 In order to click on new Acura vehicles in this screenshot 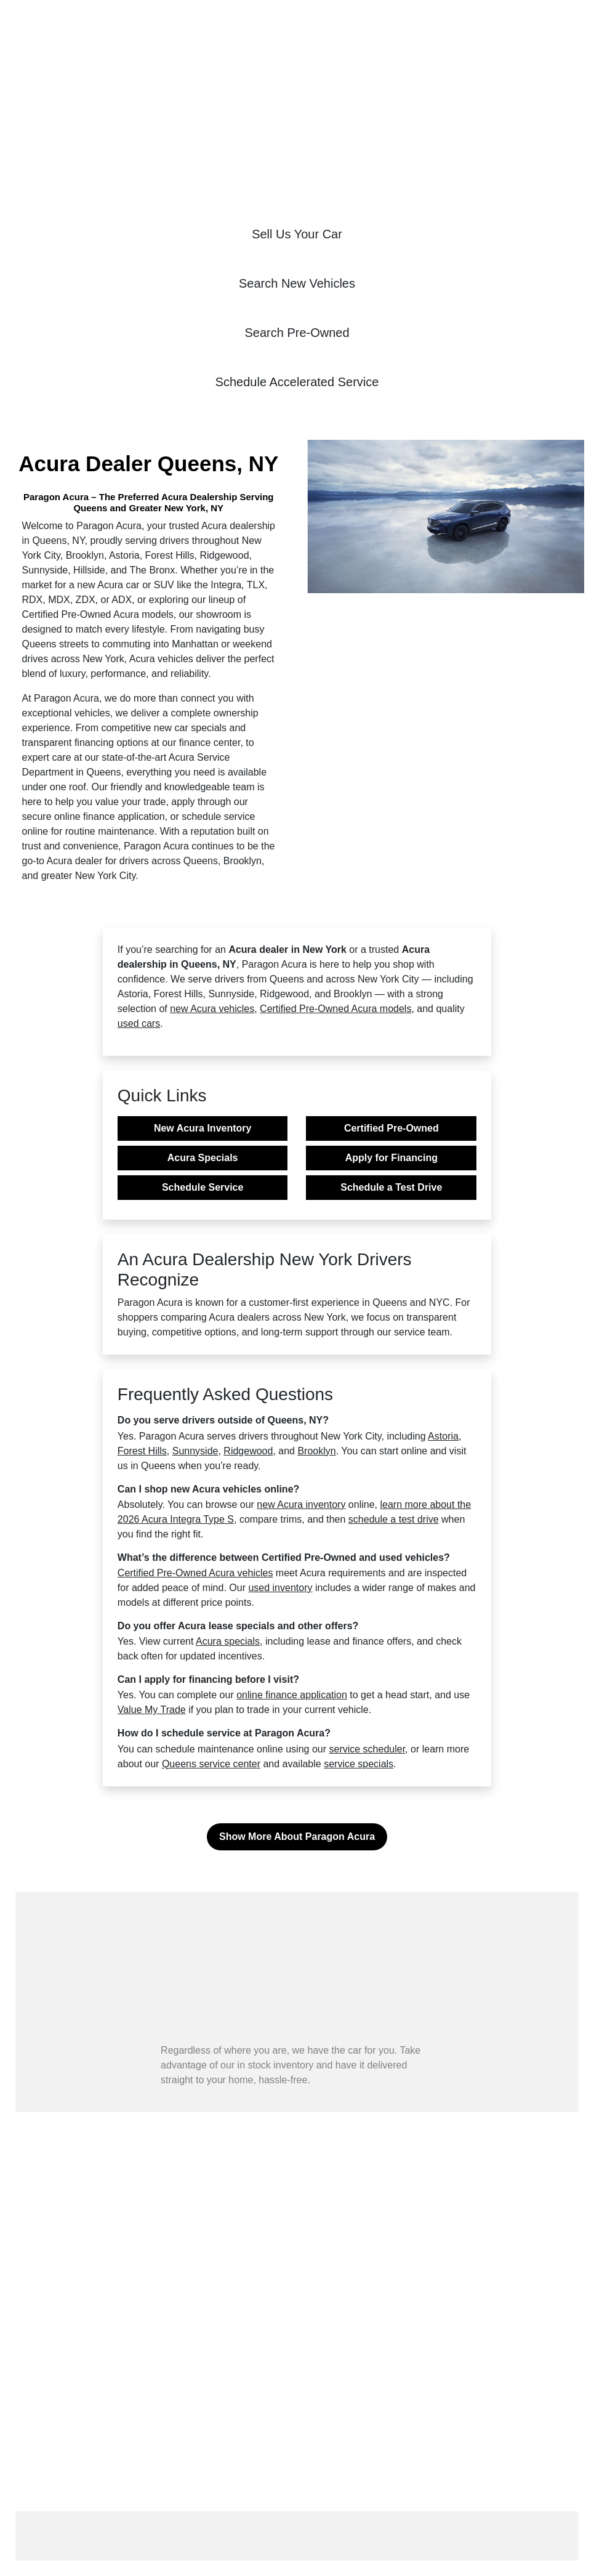, I will do `click(212, 1008)`.